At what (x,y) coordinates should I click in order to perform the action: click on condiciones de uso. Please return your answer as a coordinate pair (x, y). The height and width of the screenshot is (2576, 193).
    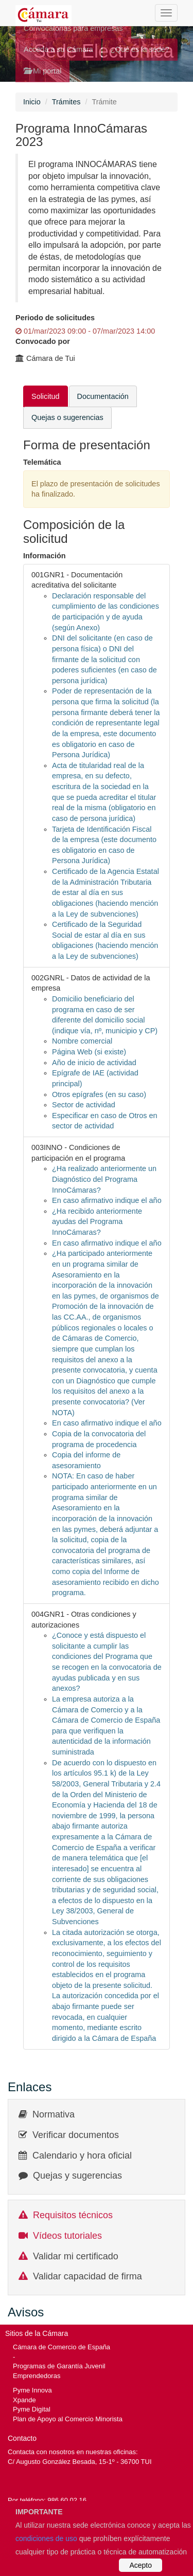
    Looking at the image, I should click on (46, 2538).